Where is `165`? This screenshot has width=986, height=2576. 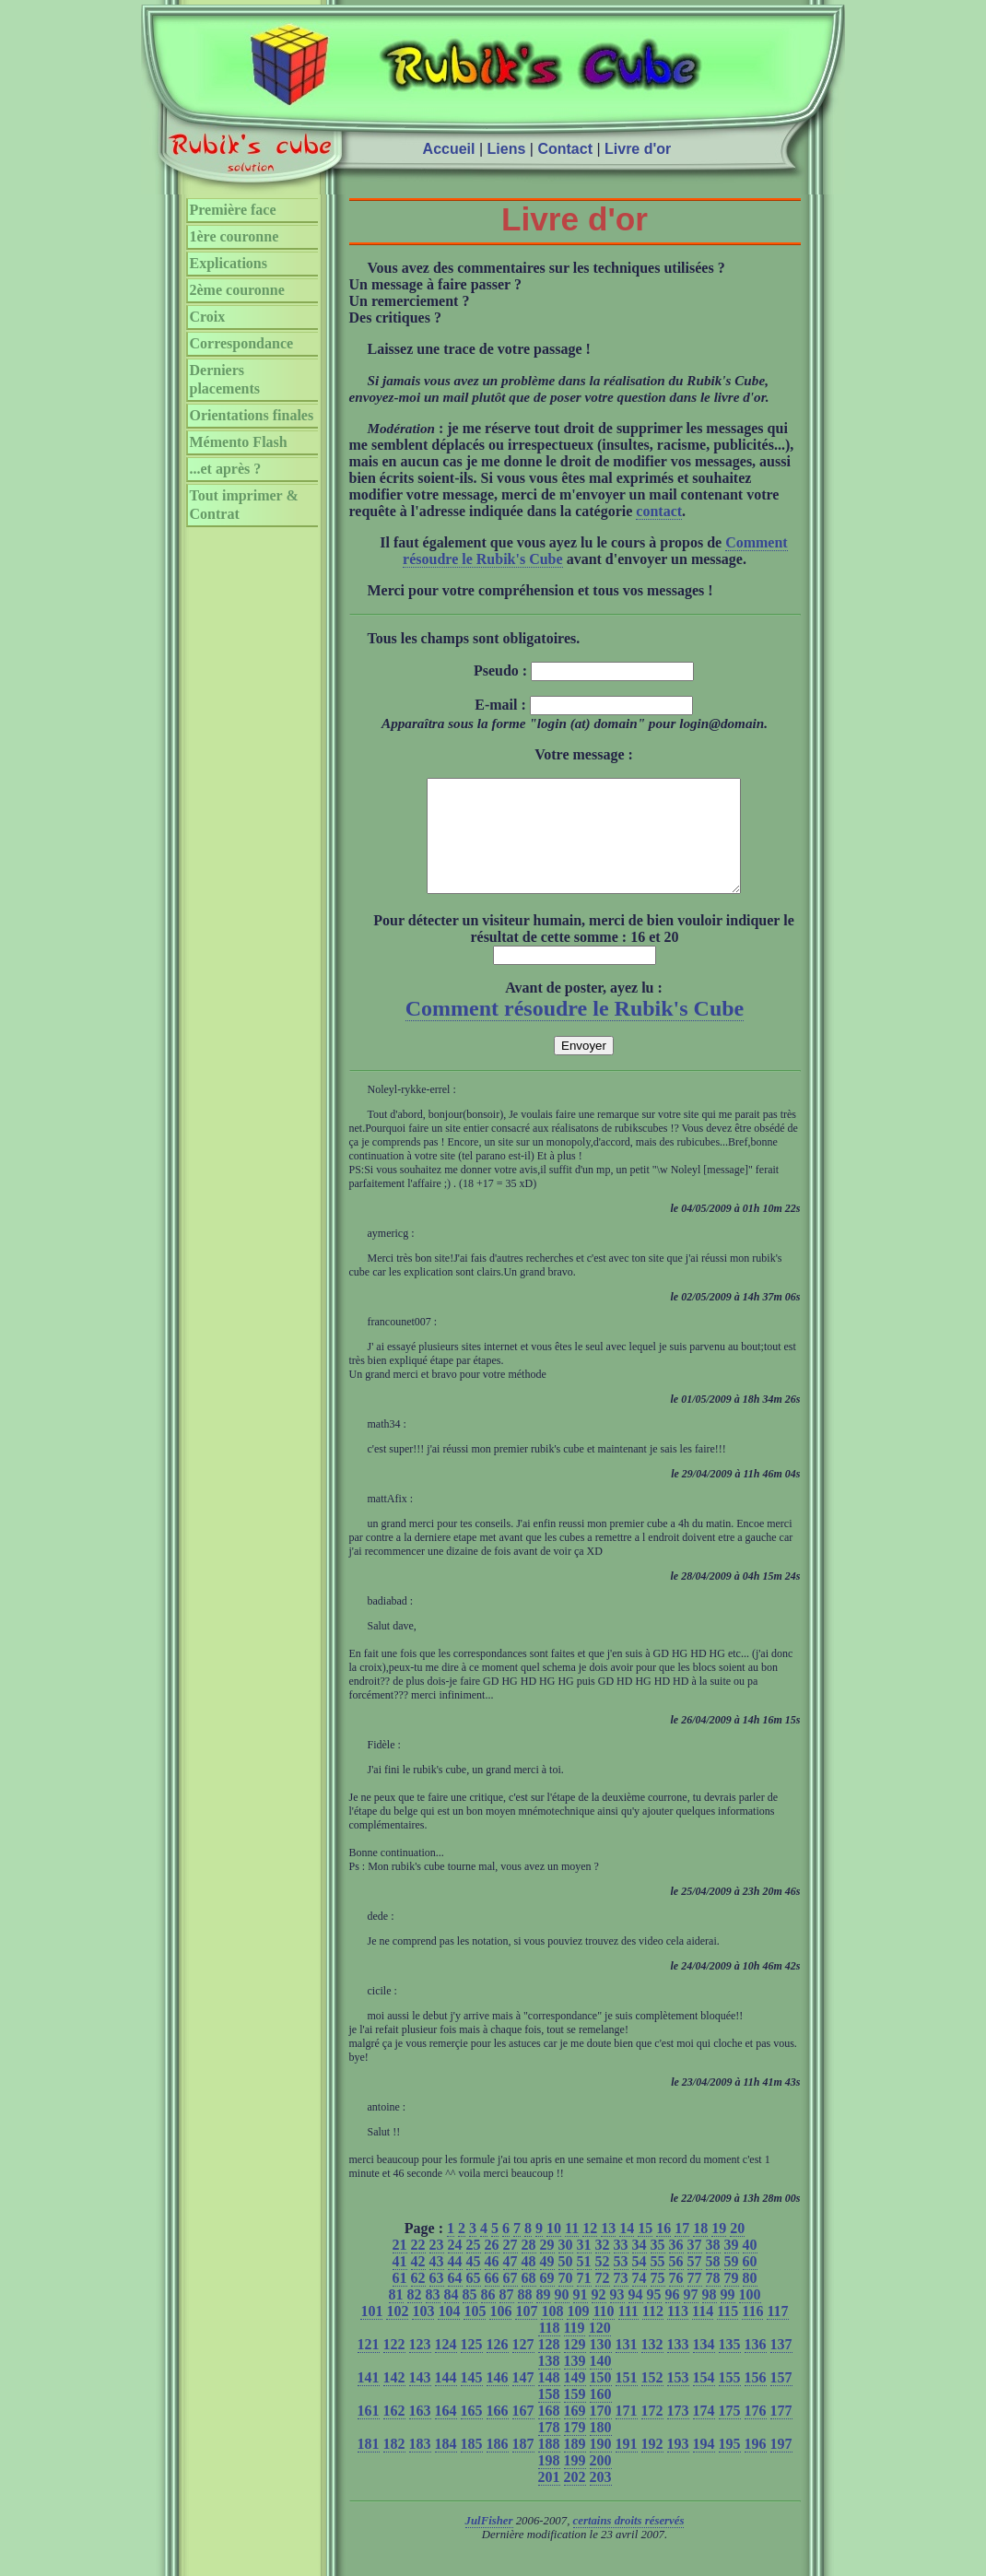 165 is located at coordinates (472, 2433).